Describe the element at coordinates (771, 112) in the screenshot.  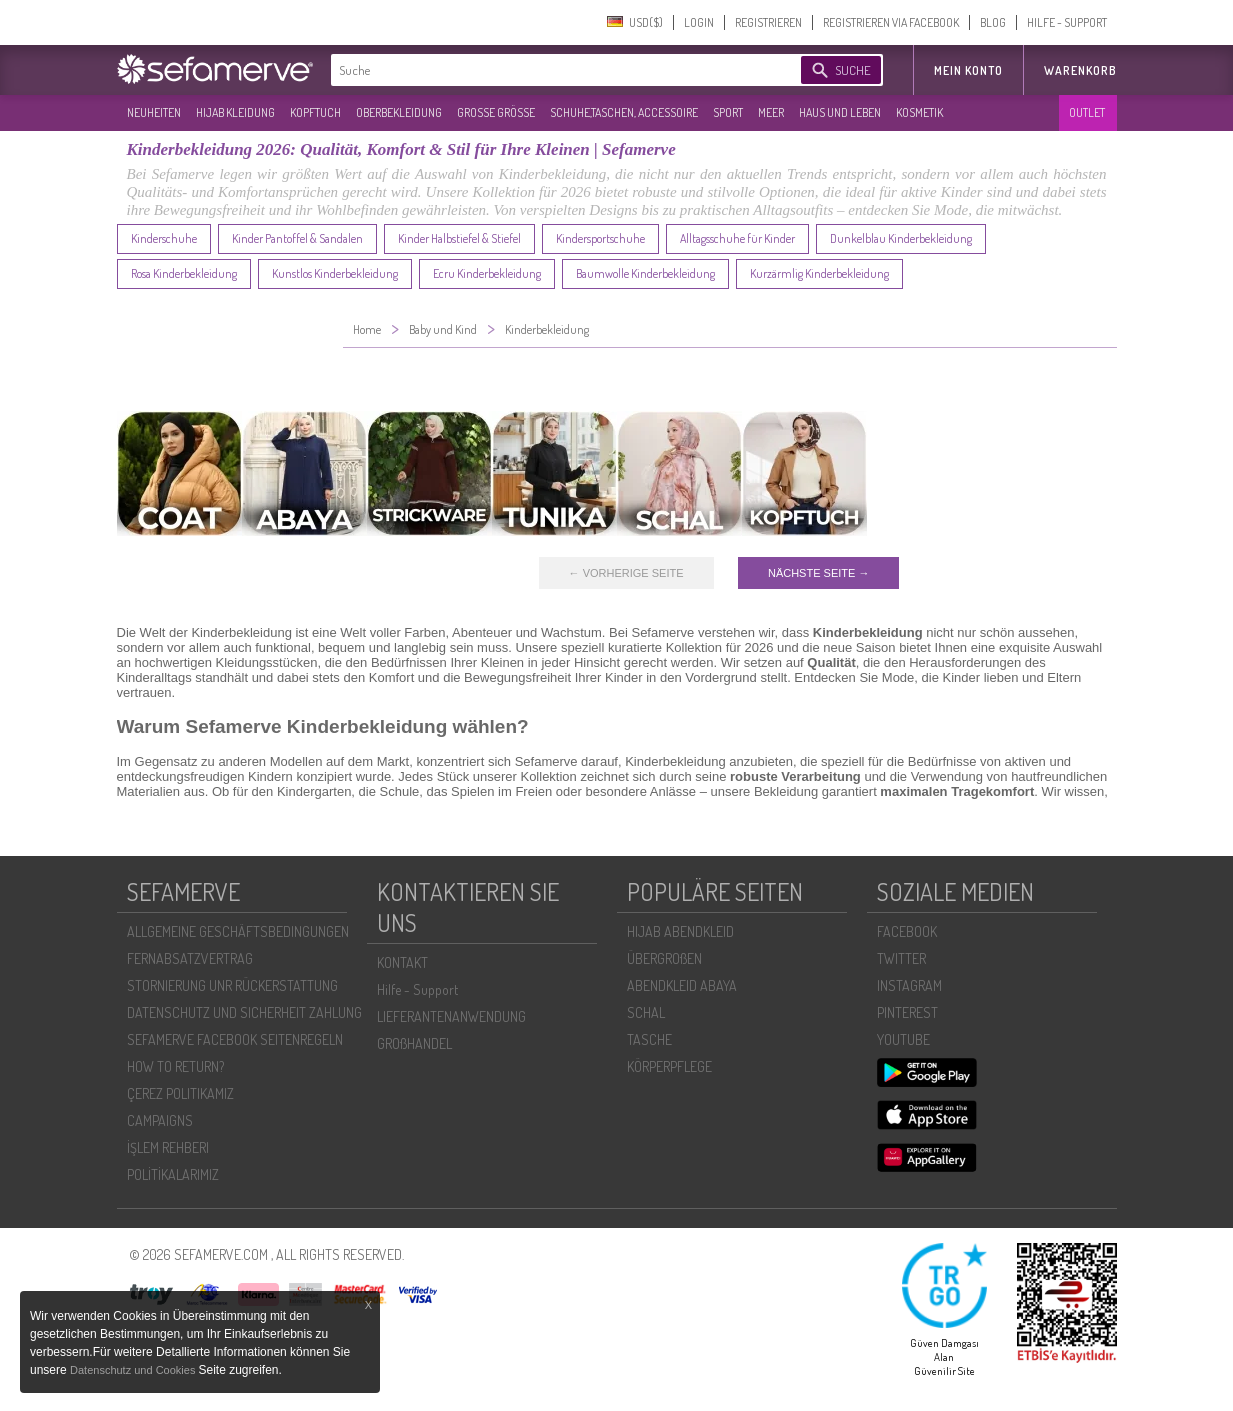
I see `MEER` at that location.